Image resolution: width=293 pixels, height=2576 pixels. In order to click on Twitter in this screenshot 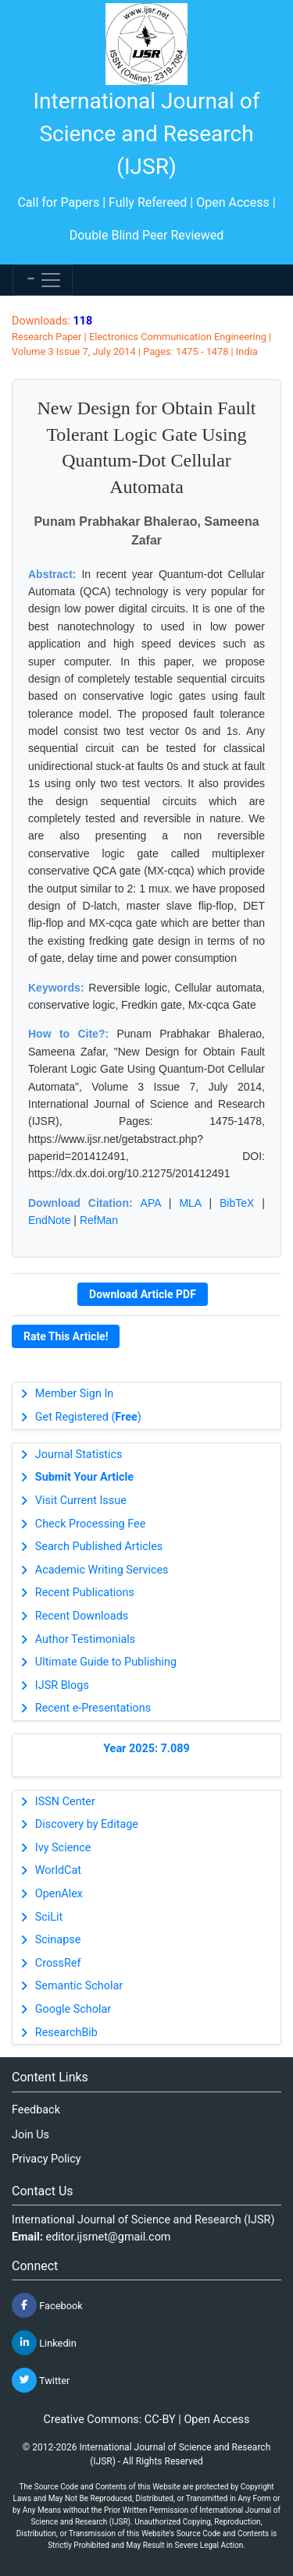, I will do `click(41, 2380)`.